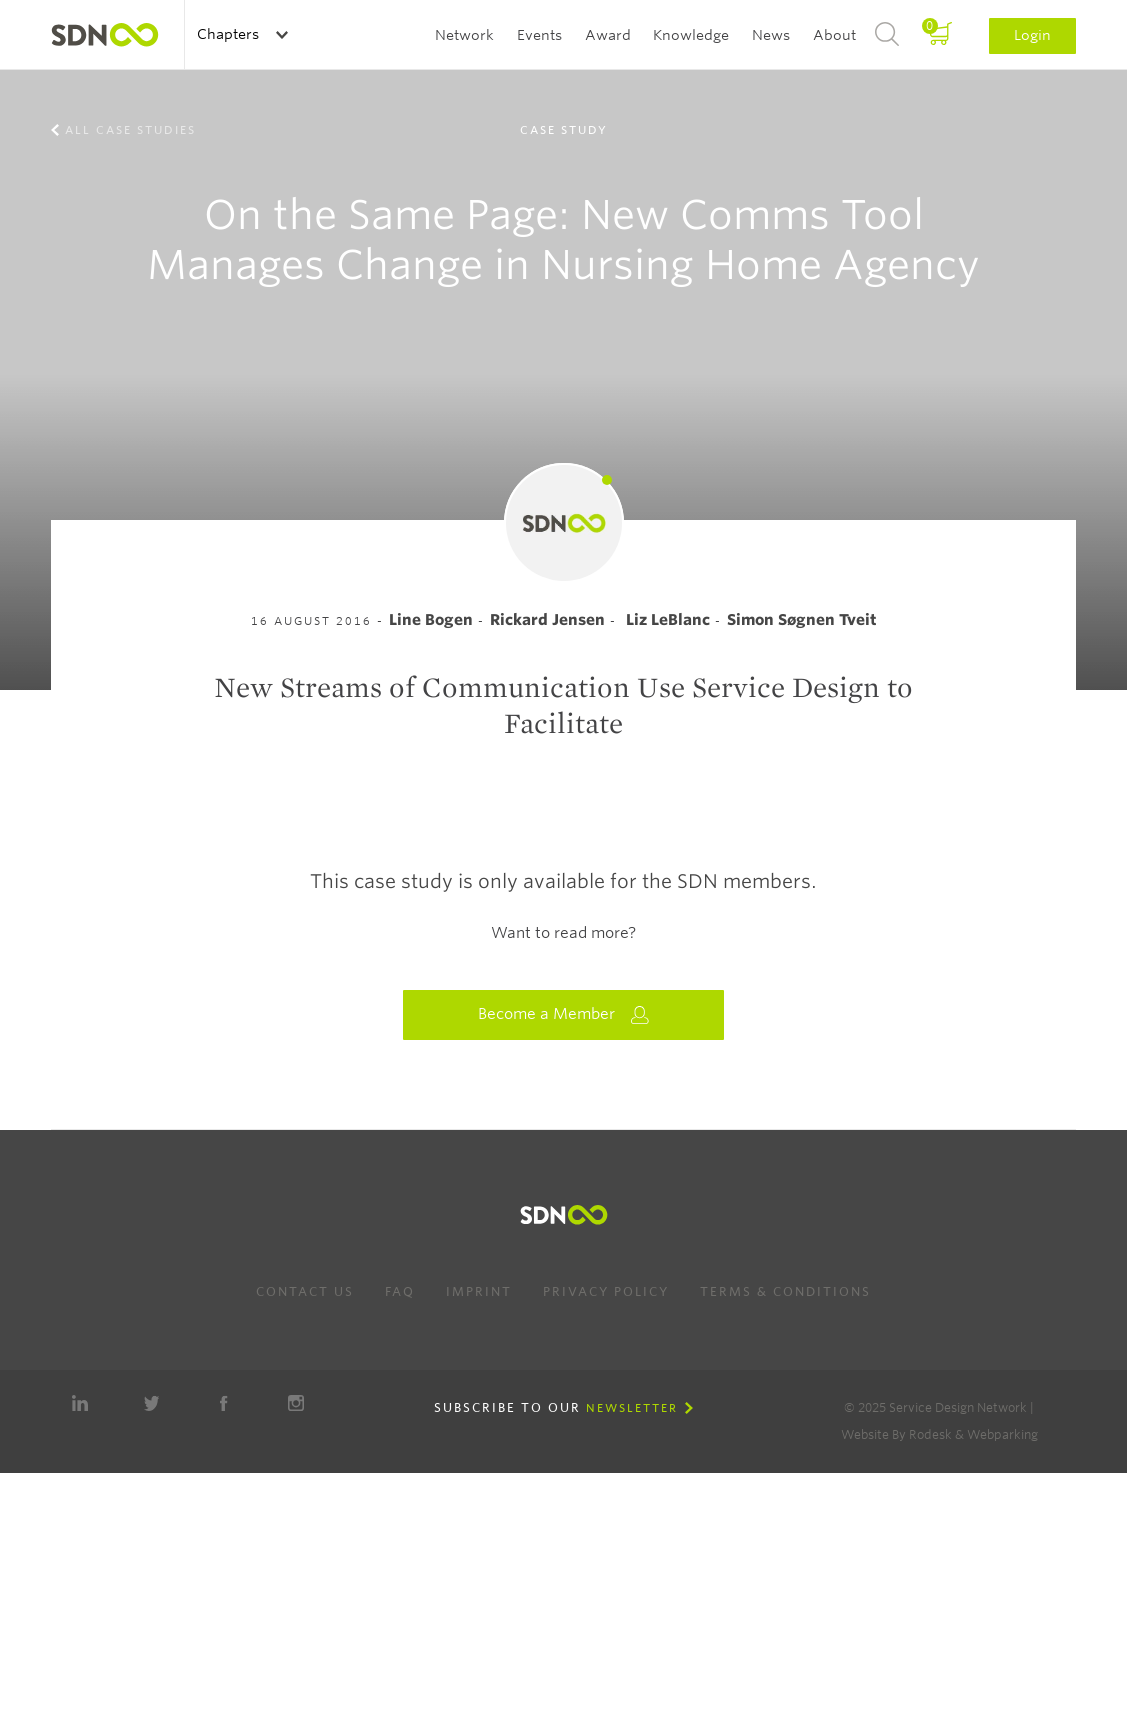 The width and height of the screenshot is (1127, 1736). Describe the element at coordinates (296, 1403) in the screenshot. I see `Instagram` at that location.